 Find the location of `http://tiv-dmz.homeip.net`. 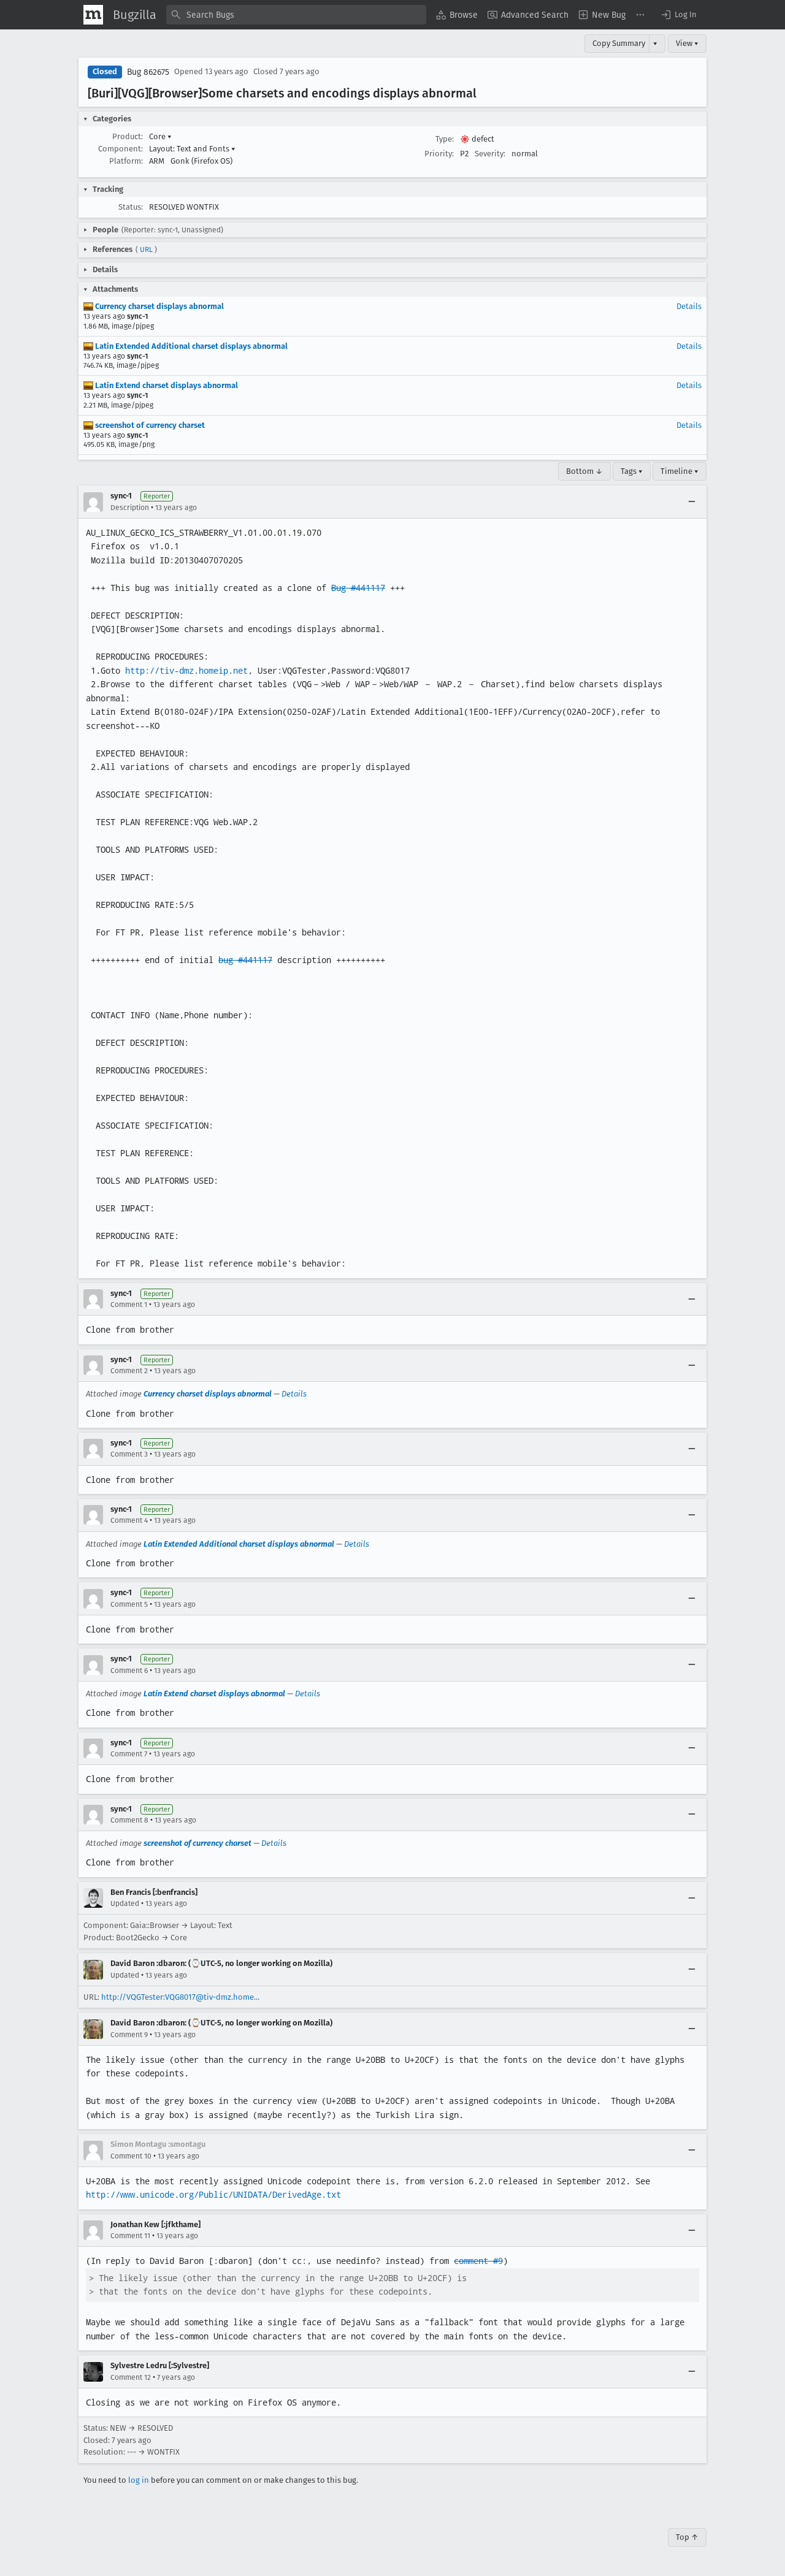

http://tiv-dmz.homeip.net is located at coordinates (186, 671).